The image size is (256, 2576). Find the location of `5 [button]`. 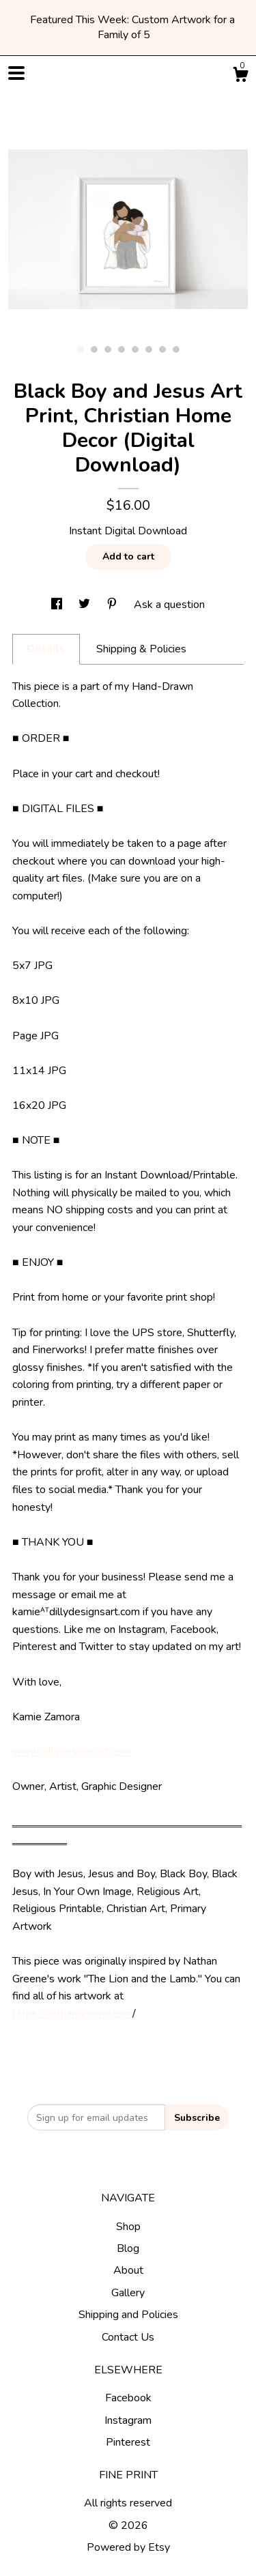

5 [button] is located at coordinates (135, 349).